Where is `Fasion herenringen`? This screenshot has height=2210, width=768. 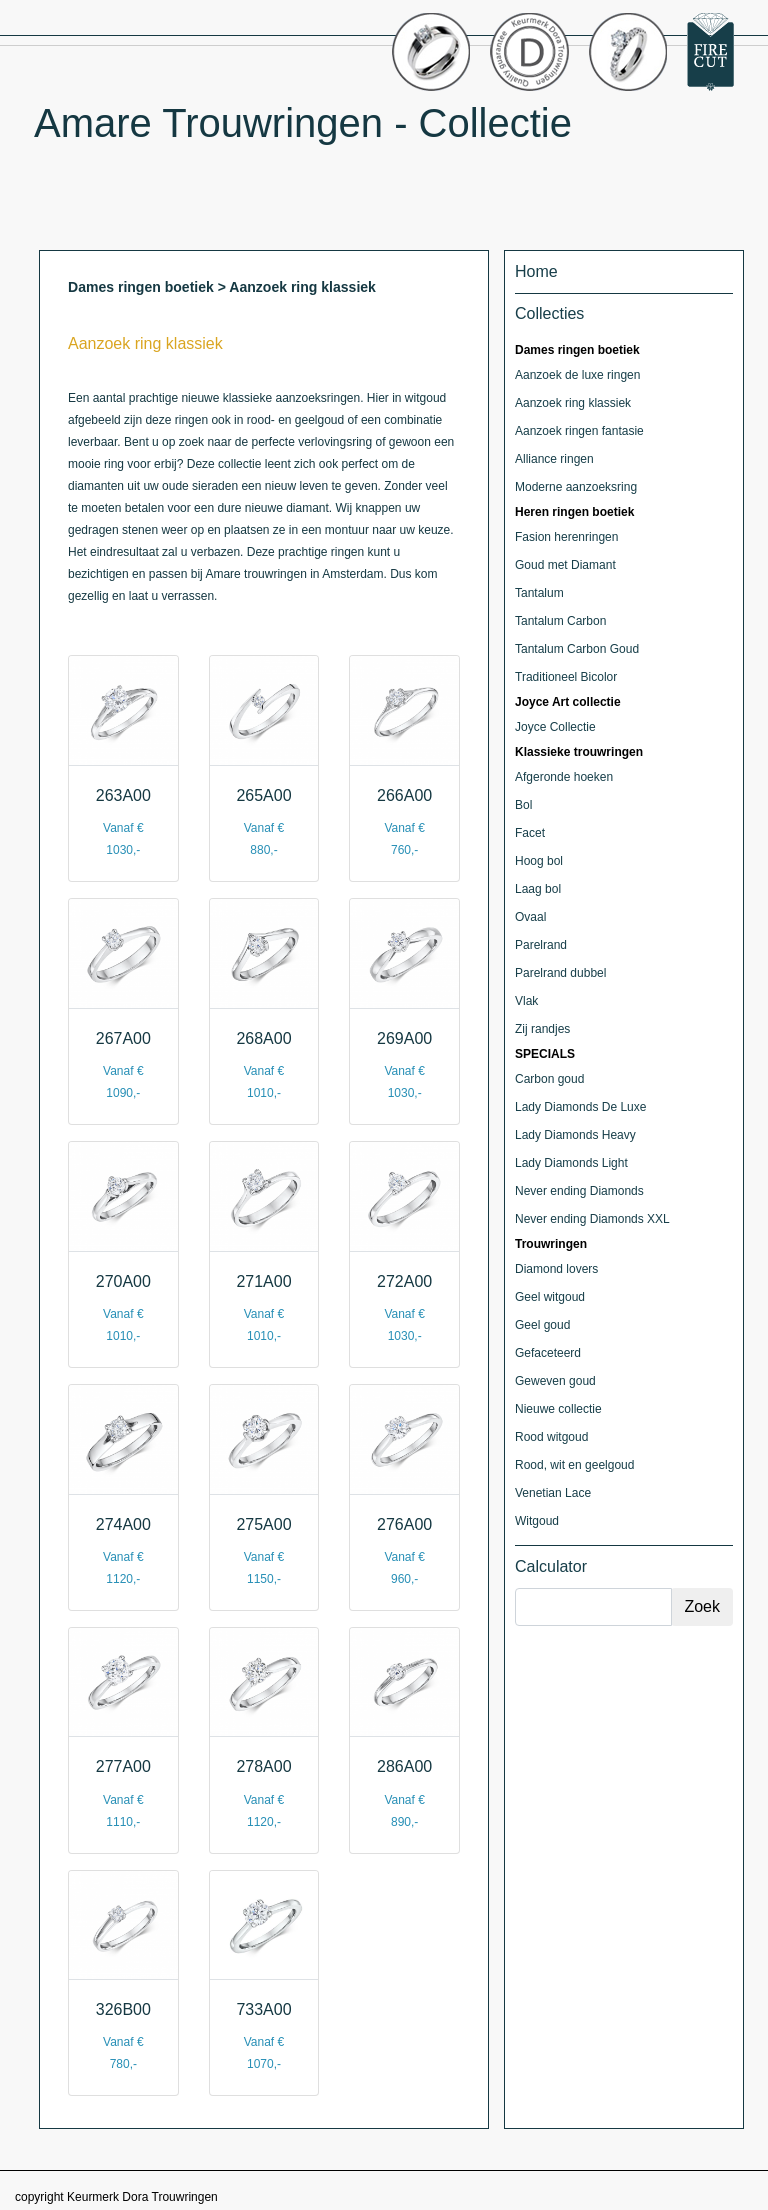 Fasion herenringen is located at coordinates (566, 537).